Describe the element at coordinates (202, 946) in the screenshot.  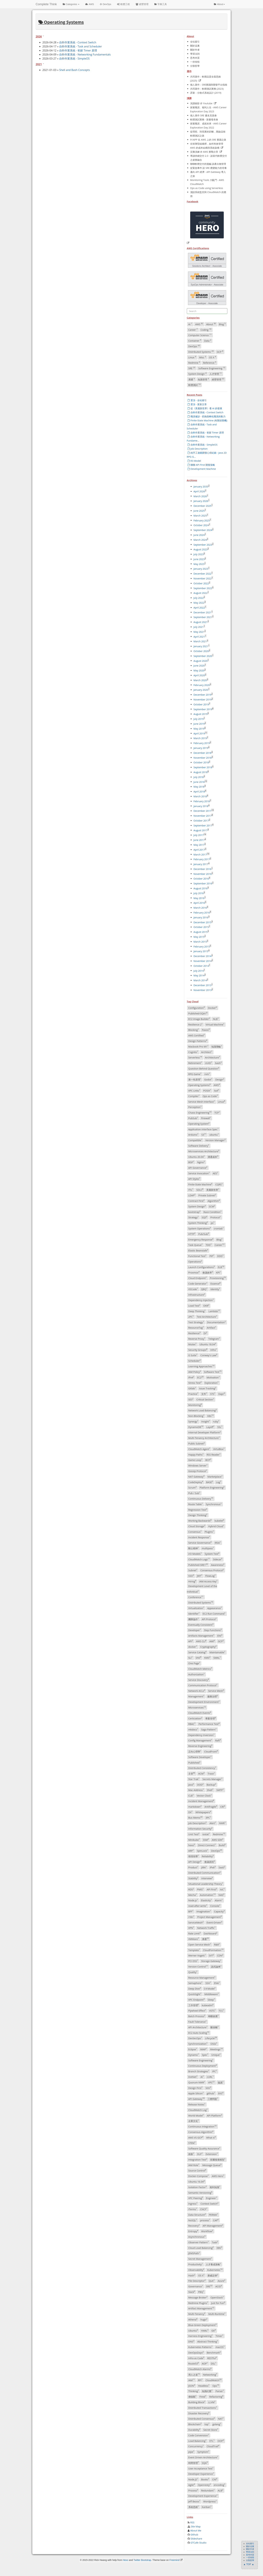
I see `February 2015` at that location.